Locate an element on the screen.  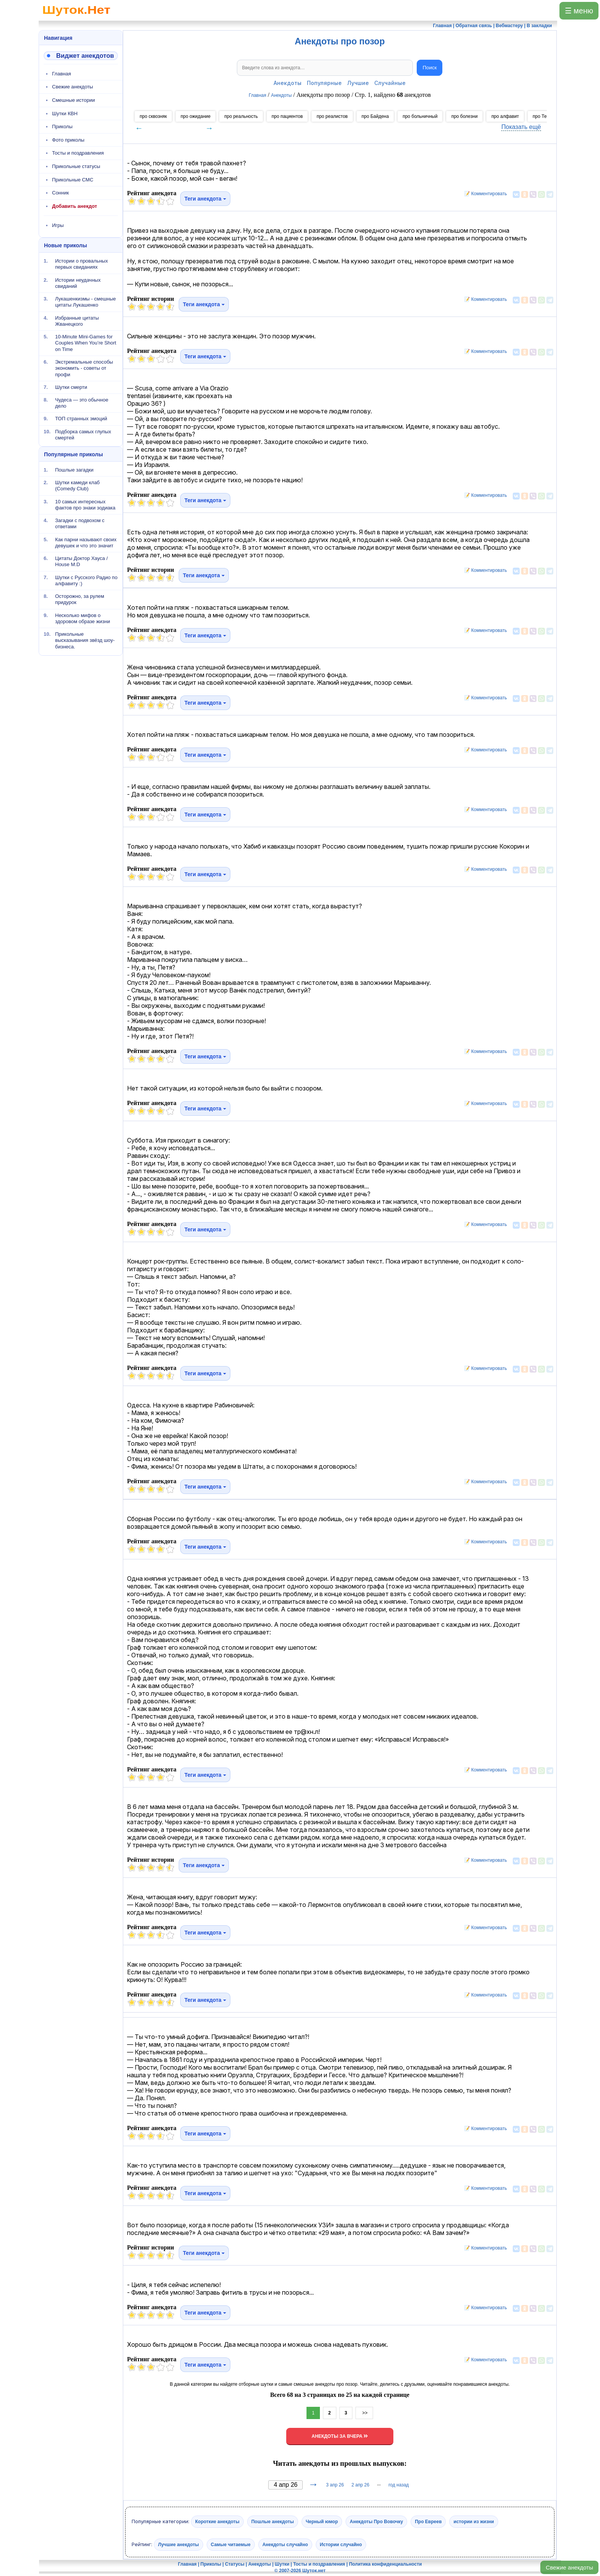
Пошлые анекдоты is located at coordinates (272, 2521).